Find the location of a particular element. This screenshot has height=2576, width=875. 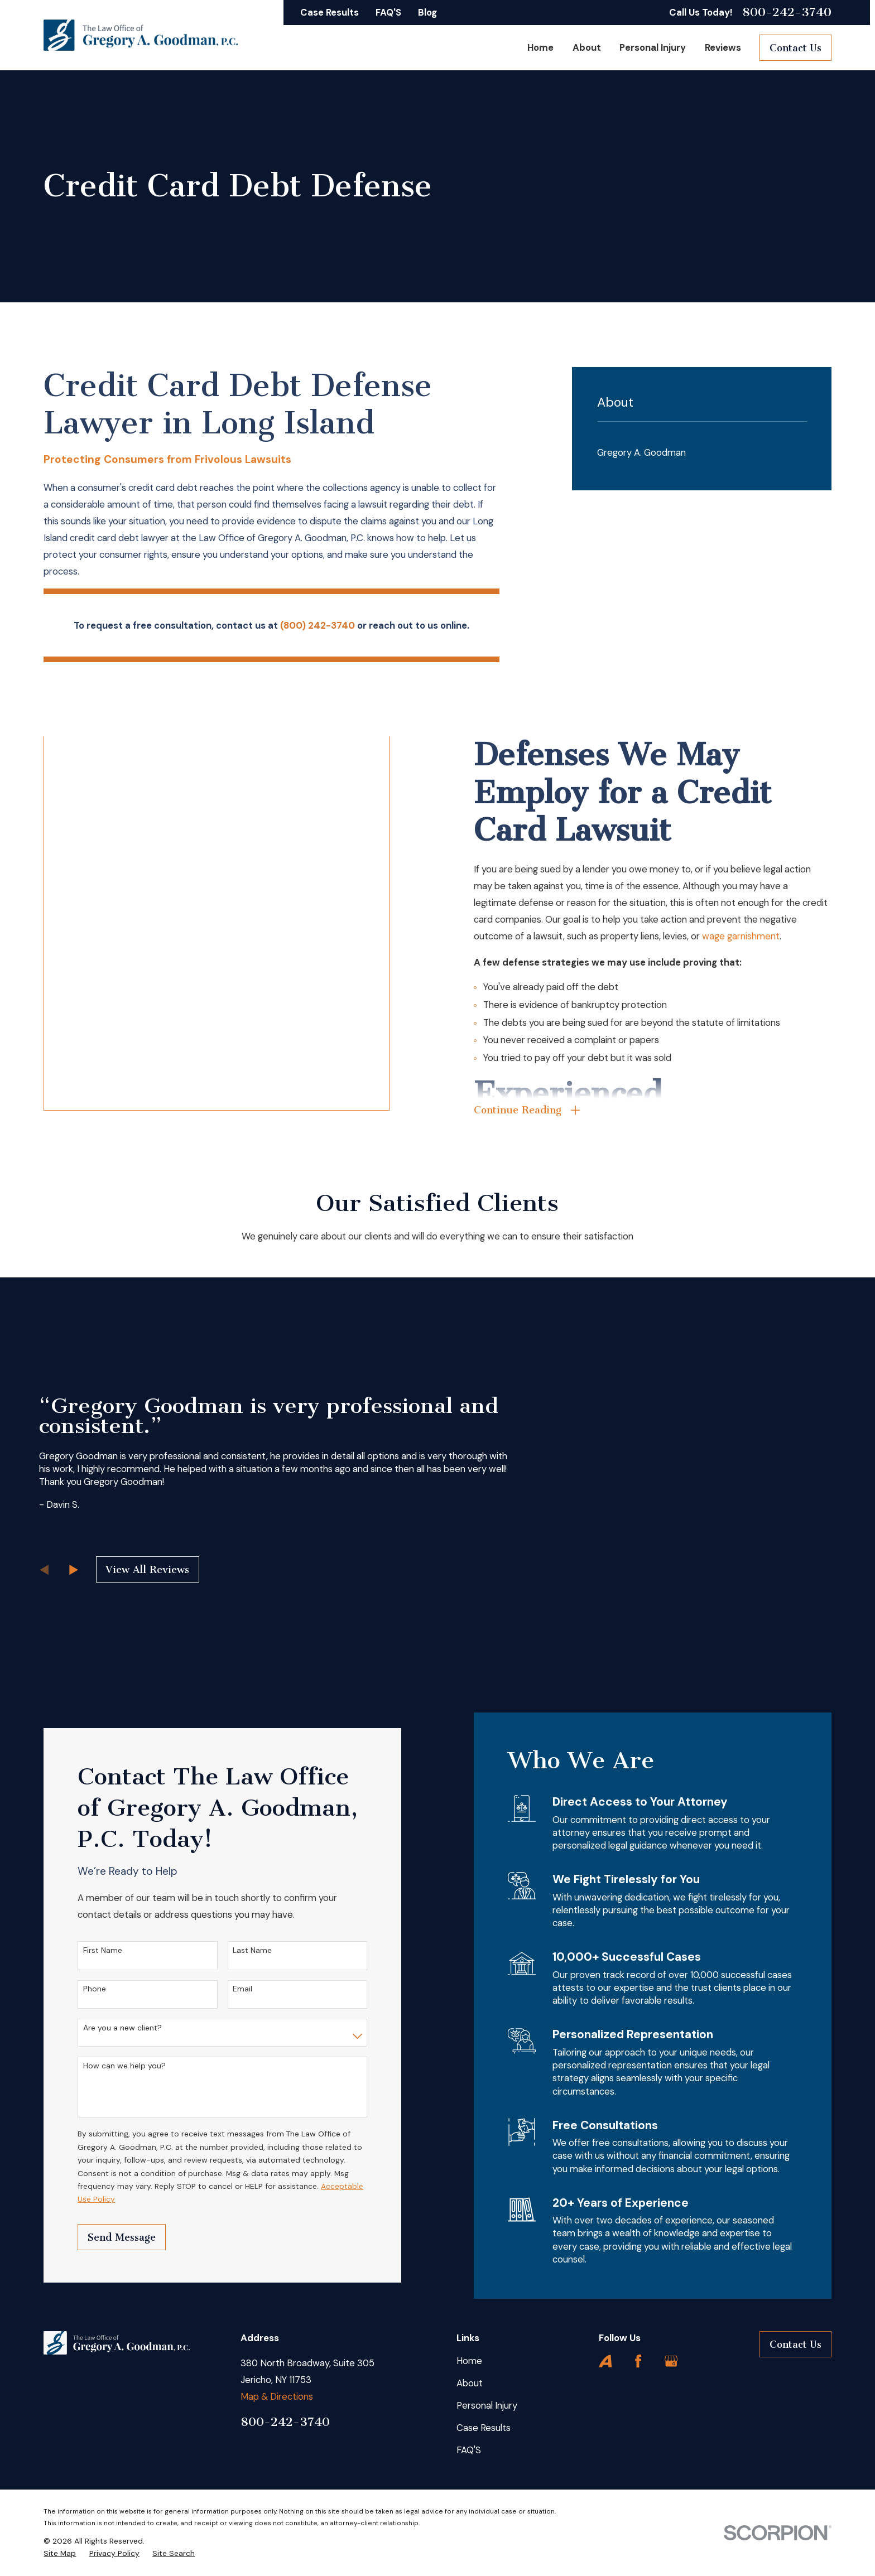

View All Reviews is located at coordinates (147, 1570).